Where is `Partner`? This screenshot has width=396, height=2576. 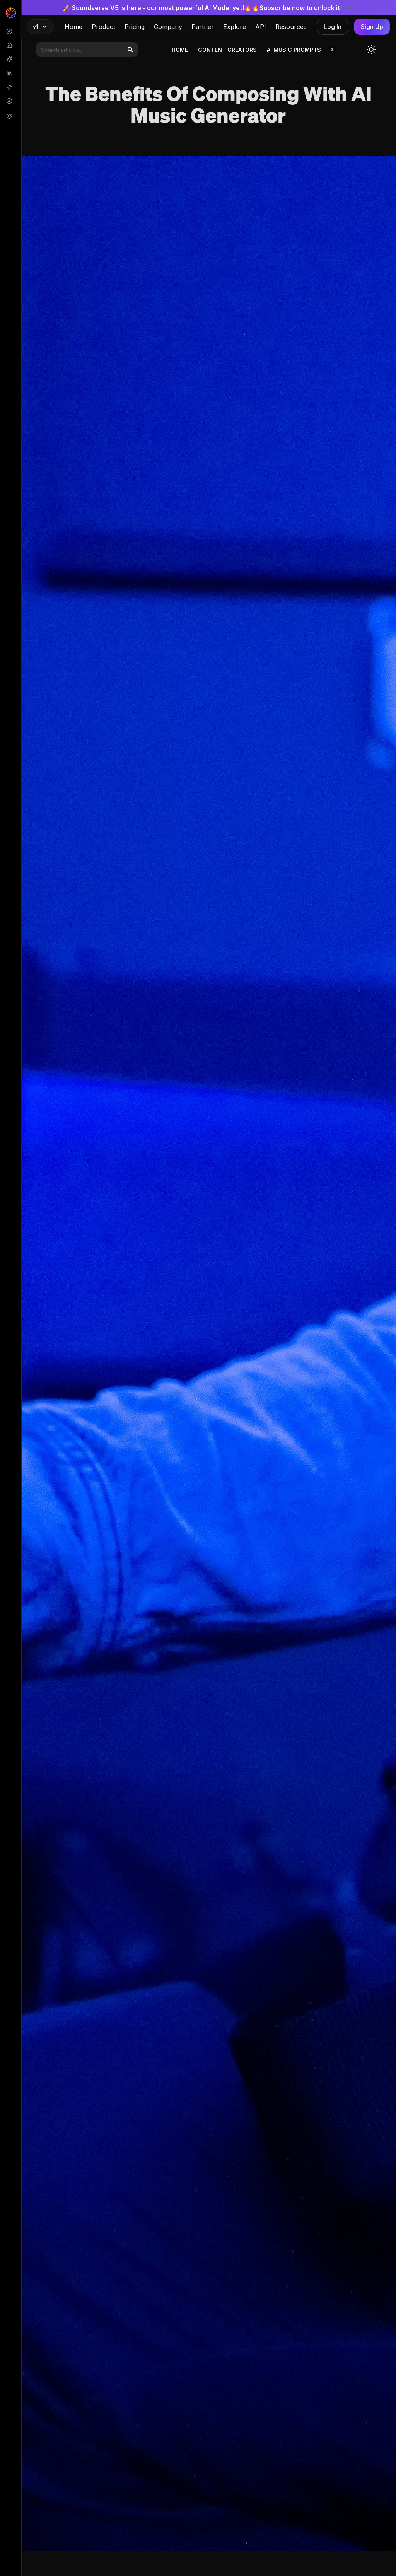
Partner is located at coordinates (202, 27).